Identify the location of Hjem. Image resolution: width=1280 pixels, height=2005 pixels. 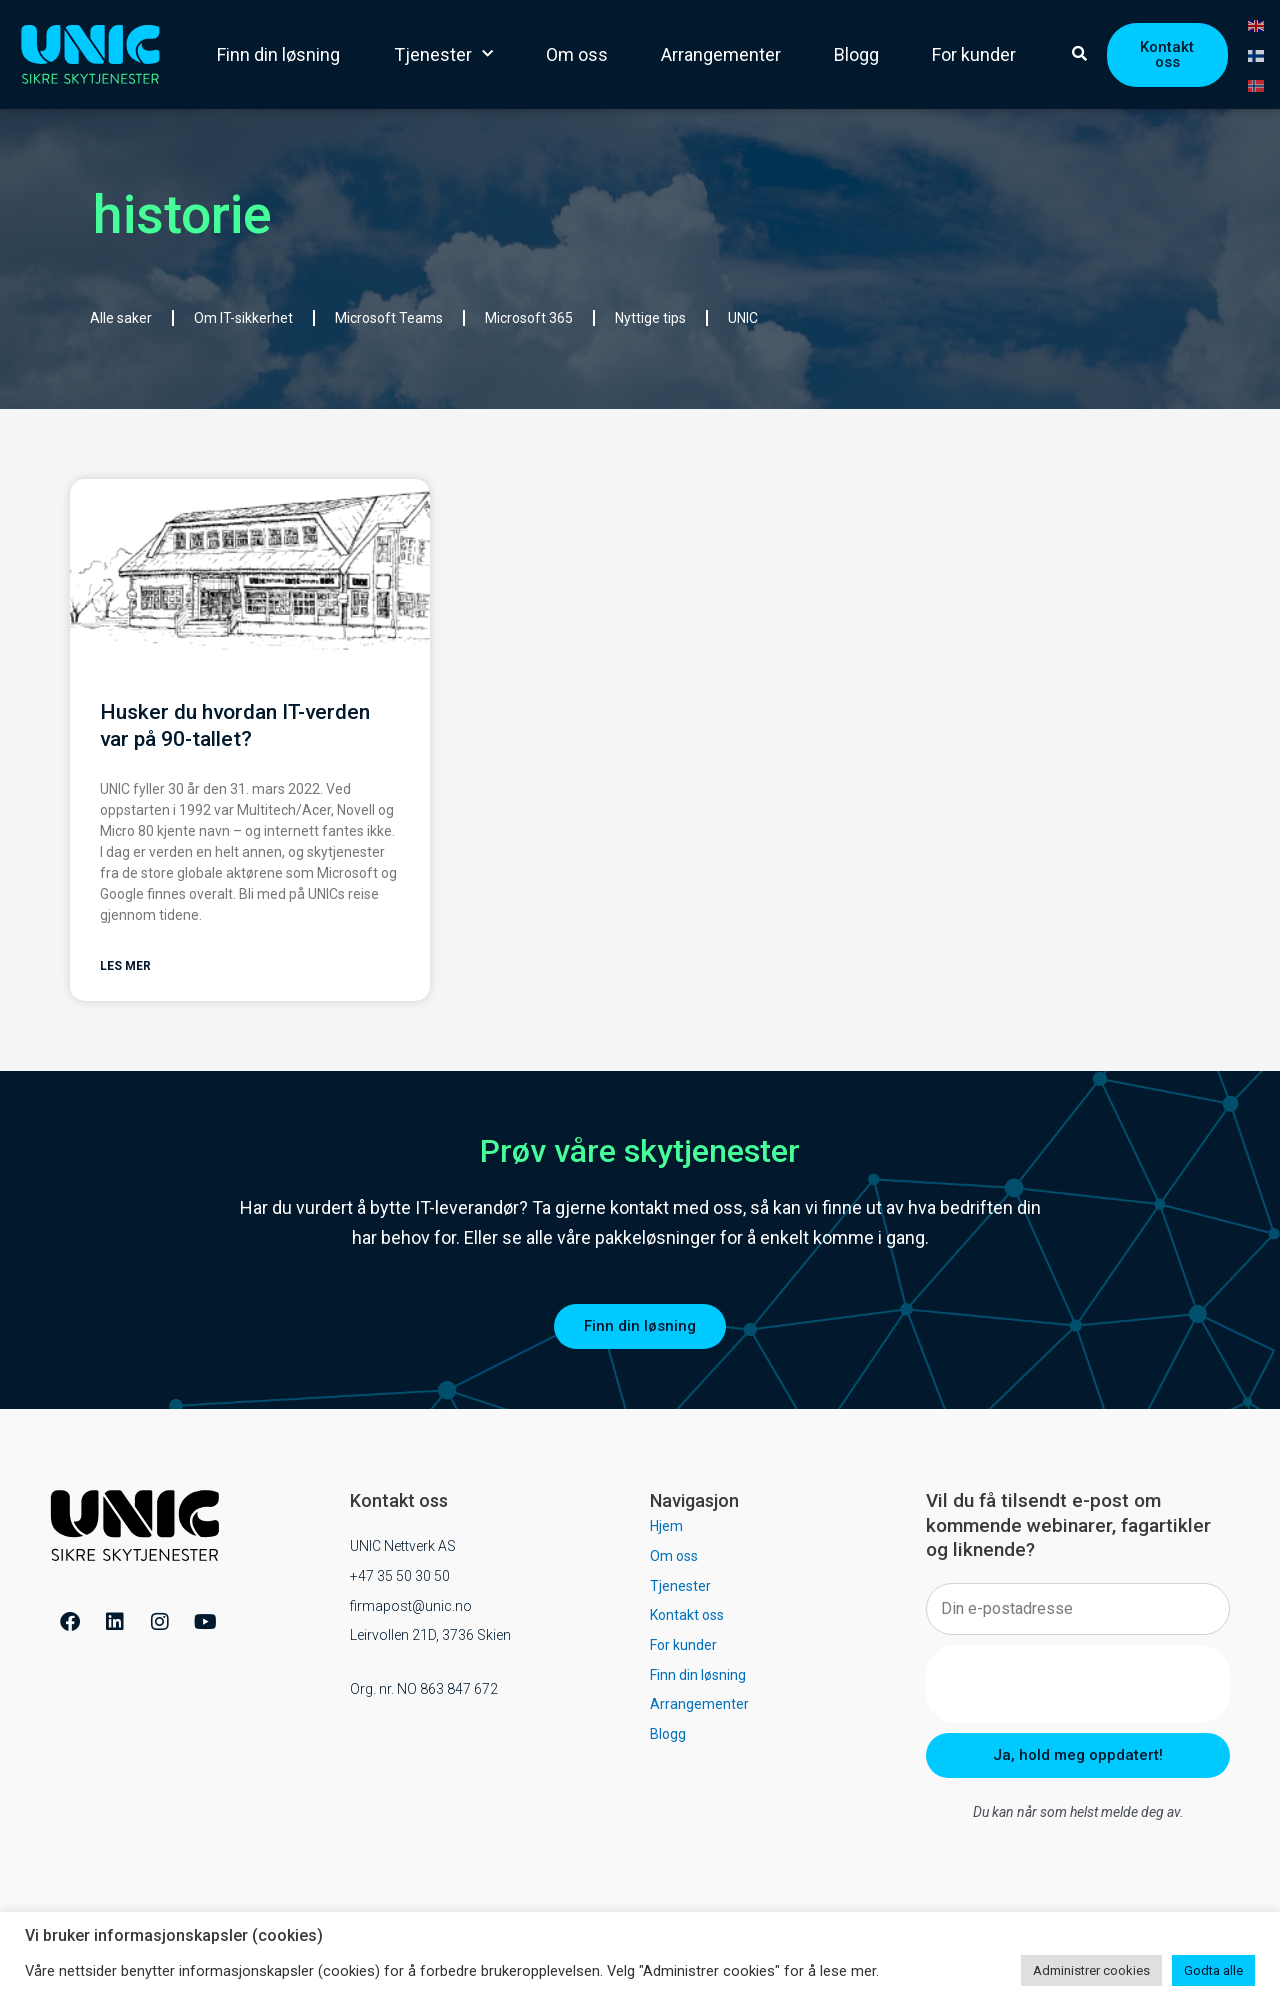
(666, 1528).